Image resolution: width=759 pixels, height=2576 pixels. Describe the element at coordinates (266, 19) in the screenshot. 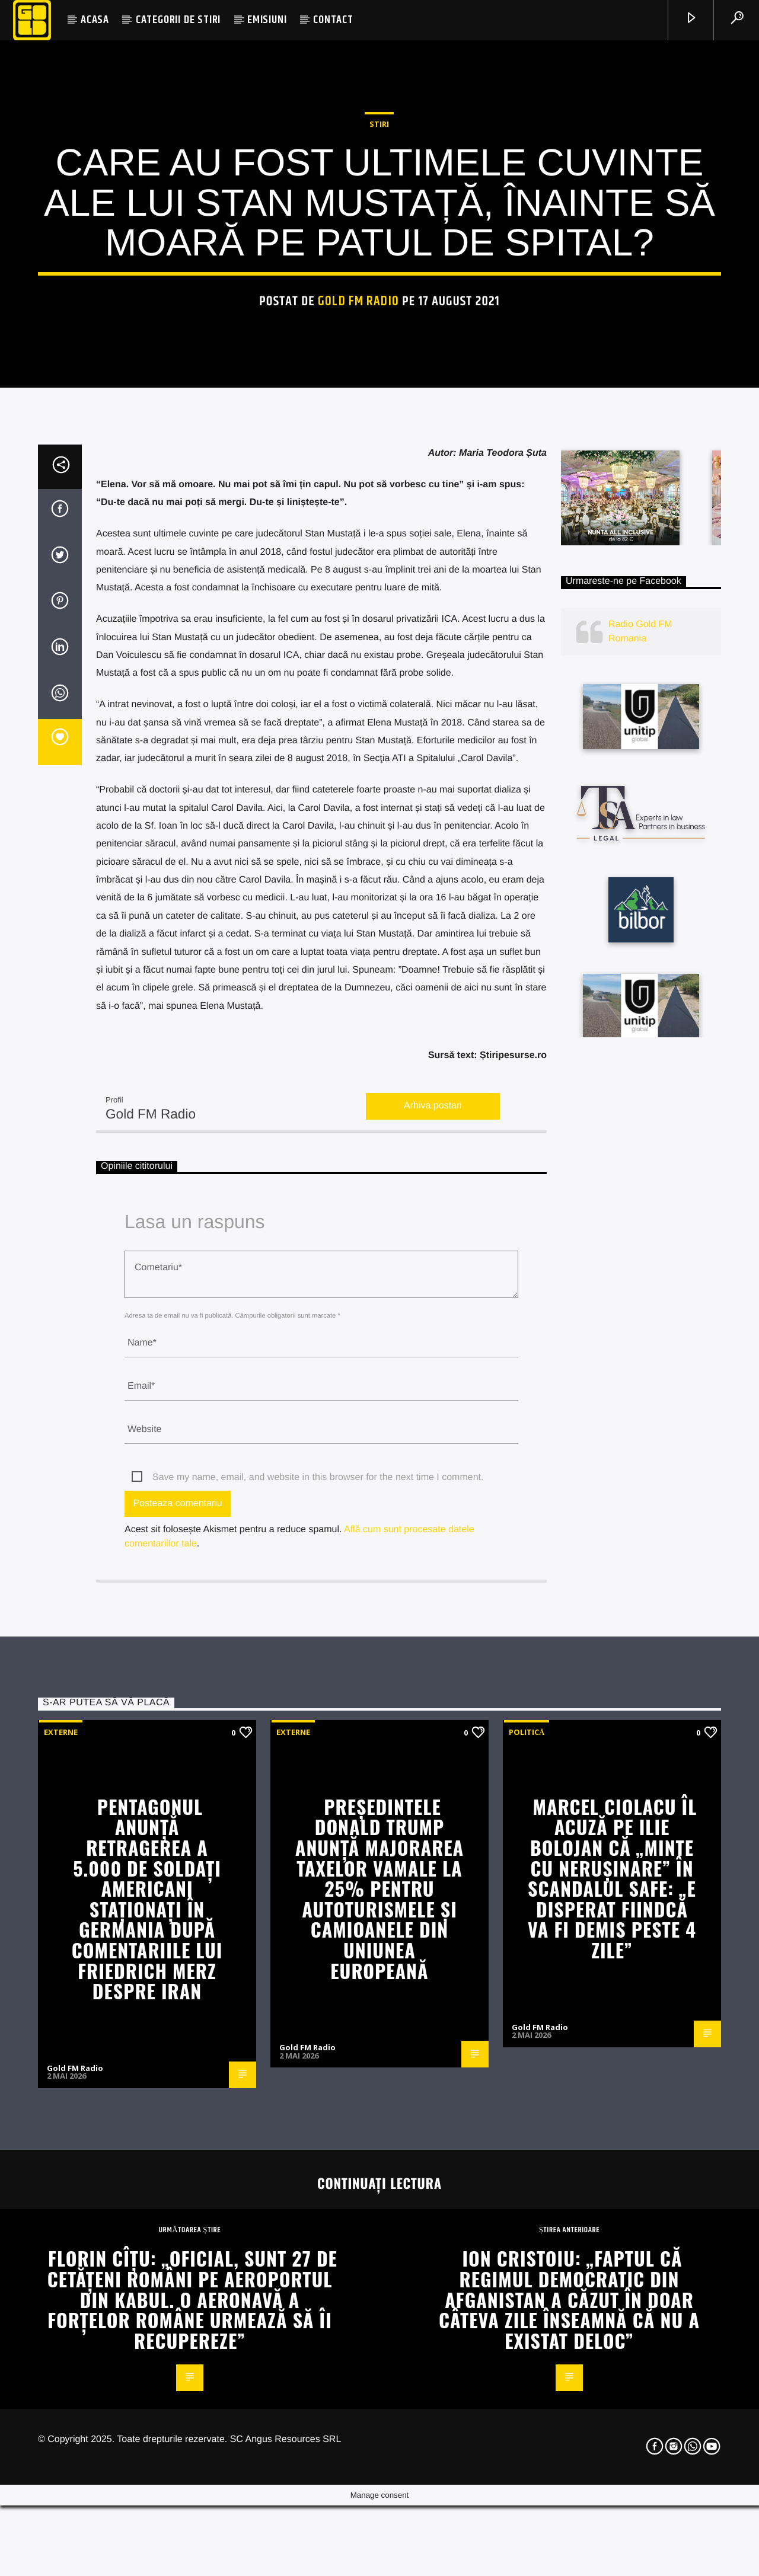

I see `EMISIUNI` at that location.